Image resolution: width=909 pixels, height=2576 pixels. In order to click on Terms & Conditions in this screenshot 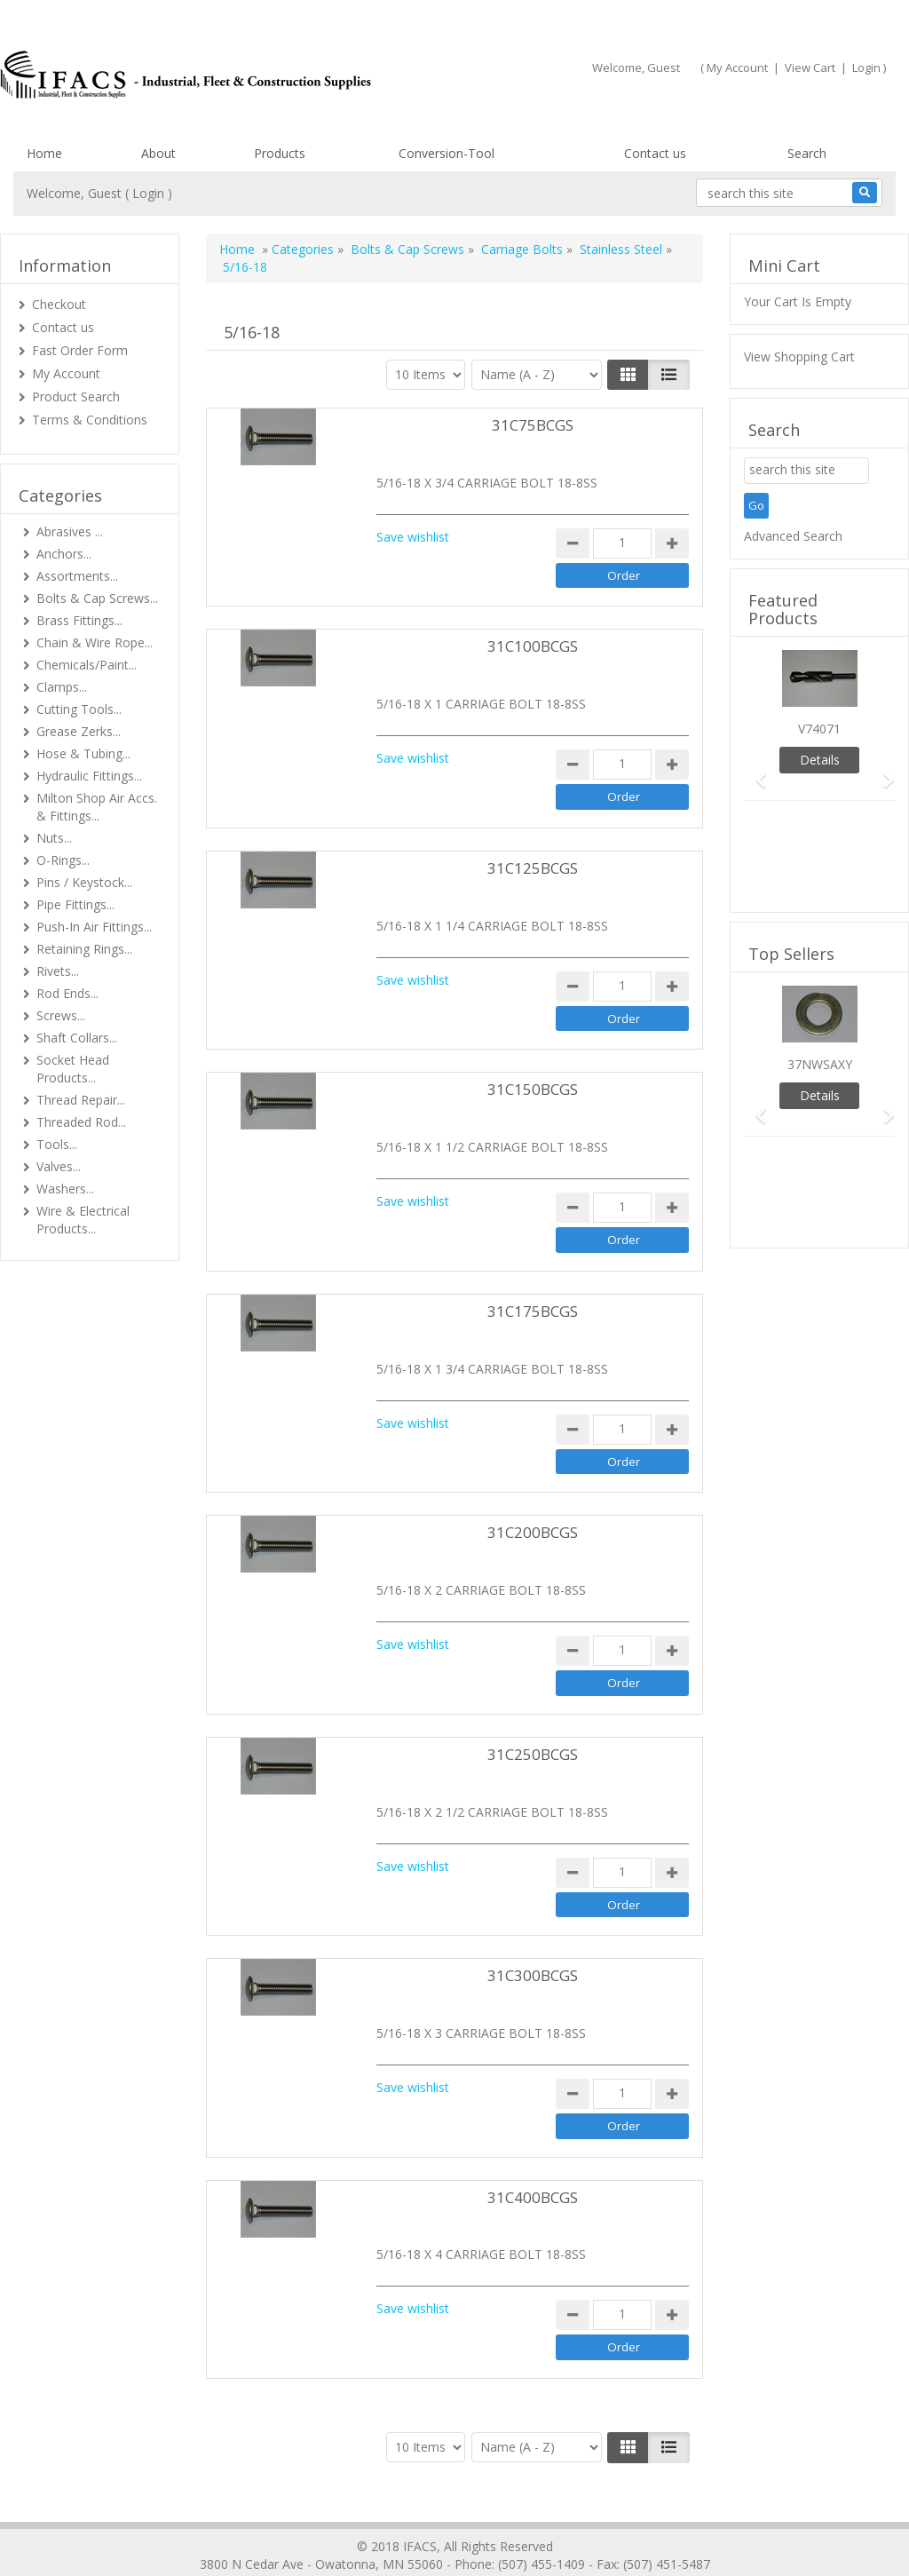, I will do `click(89, 419)`.